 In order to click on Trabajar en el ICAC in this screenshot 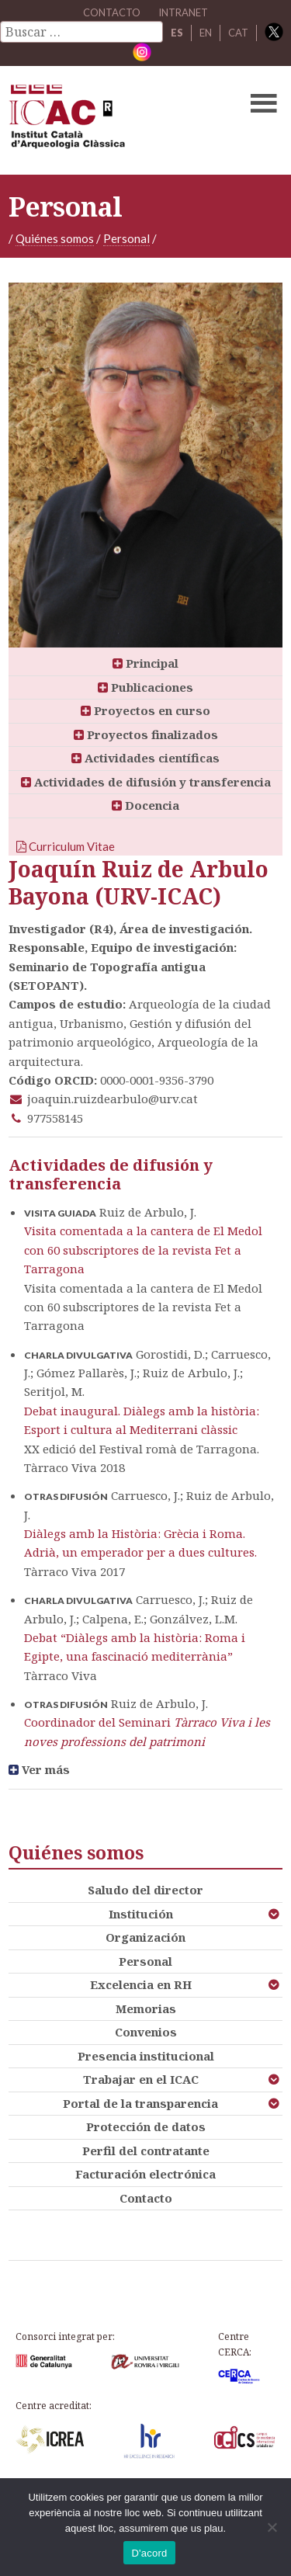, I will do `click(141, 2079)`.